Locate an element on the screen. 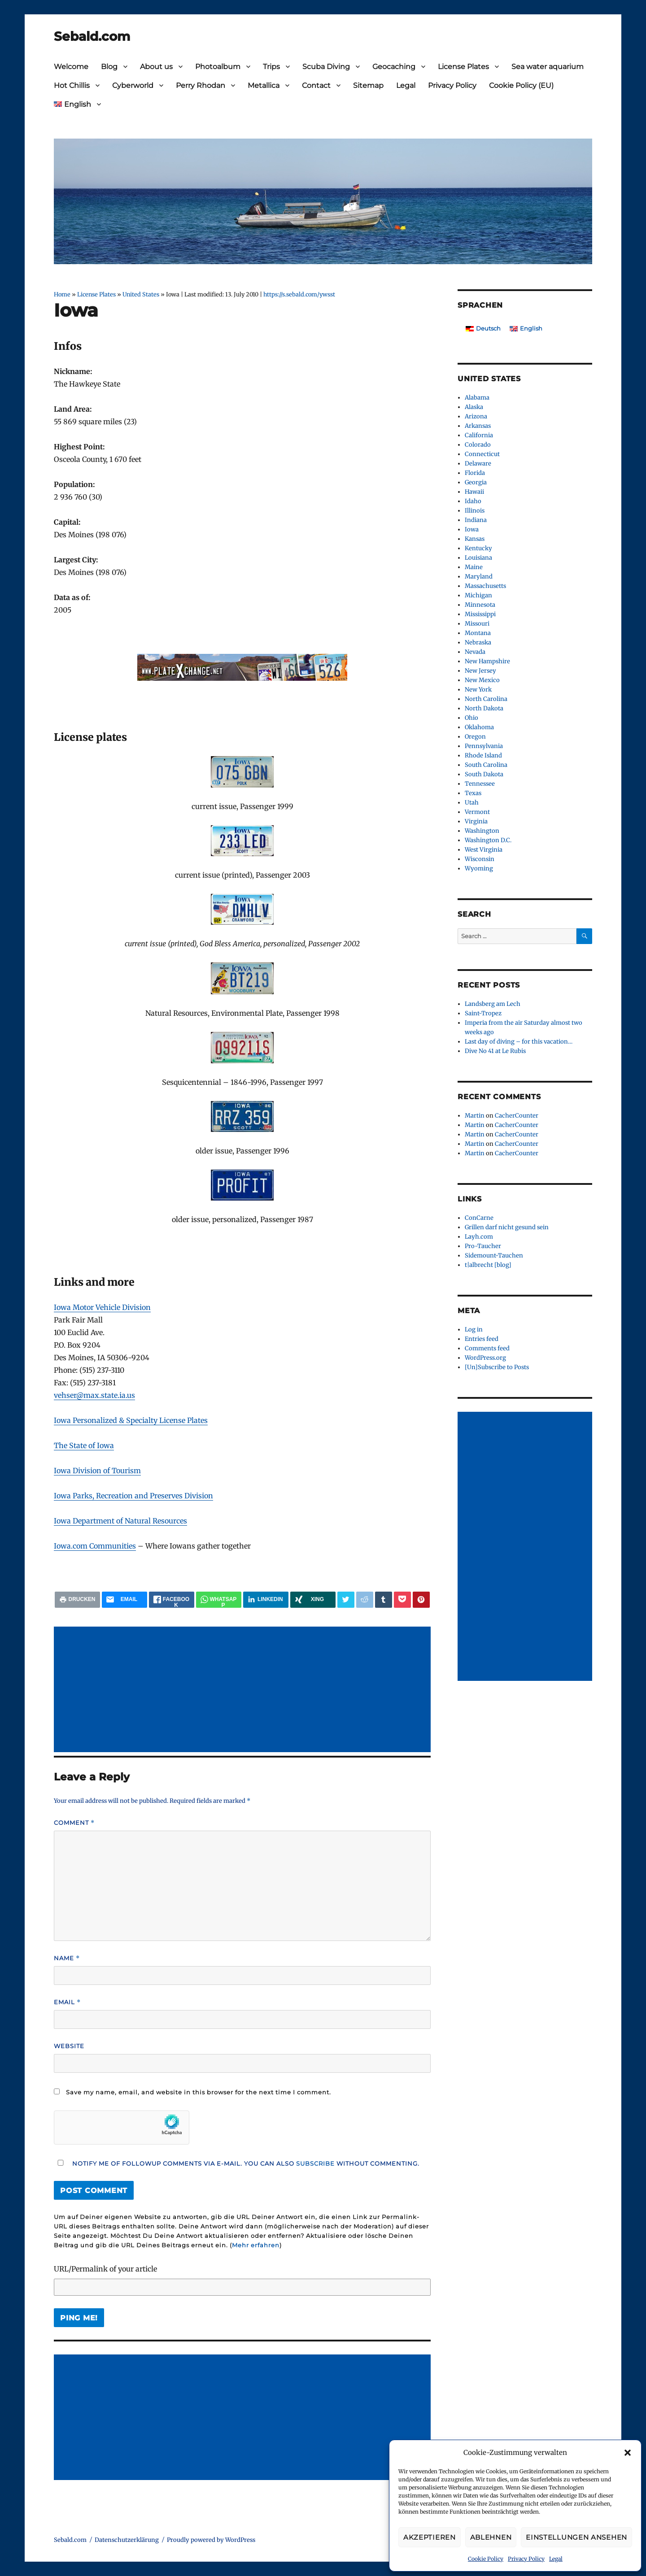 The height and width of the screenshot is (2576, 646). Alabama is located at coordinates (477, 397).